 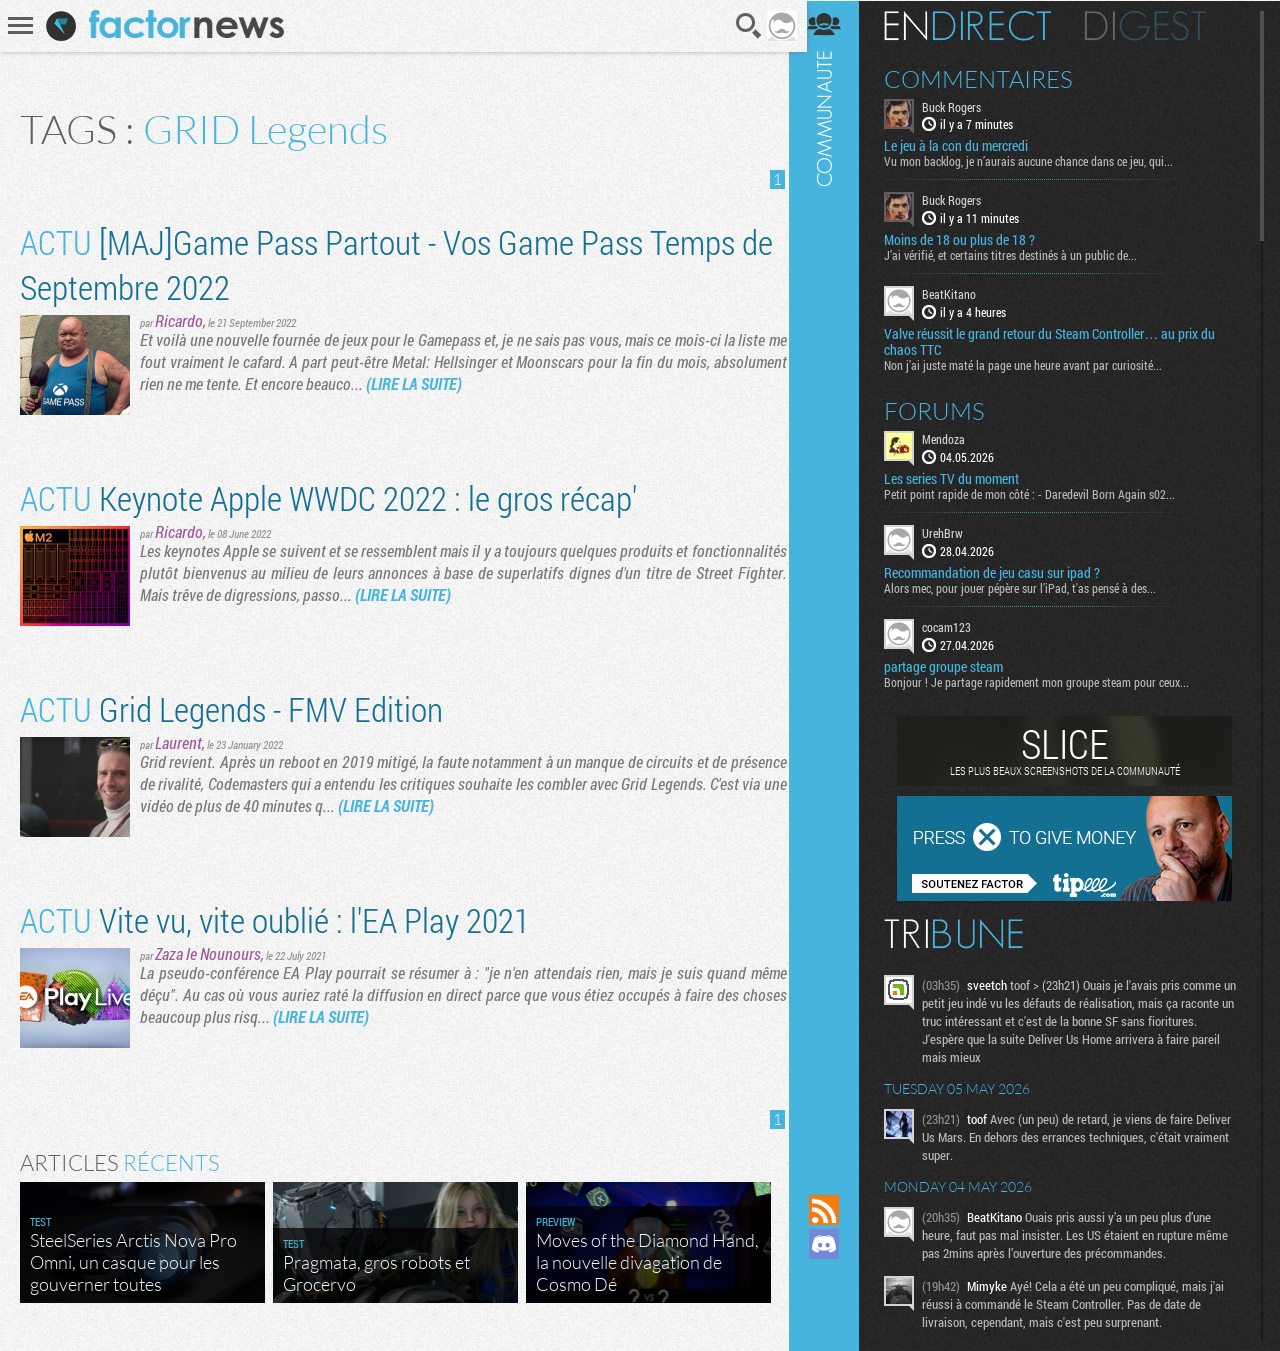 I want to click on BeatKitano, so click(x=960, y=294).